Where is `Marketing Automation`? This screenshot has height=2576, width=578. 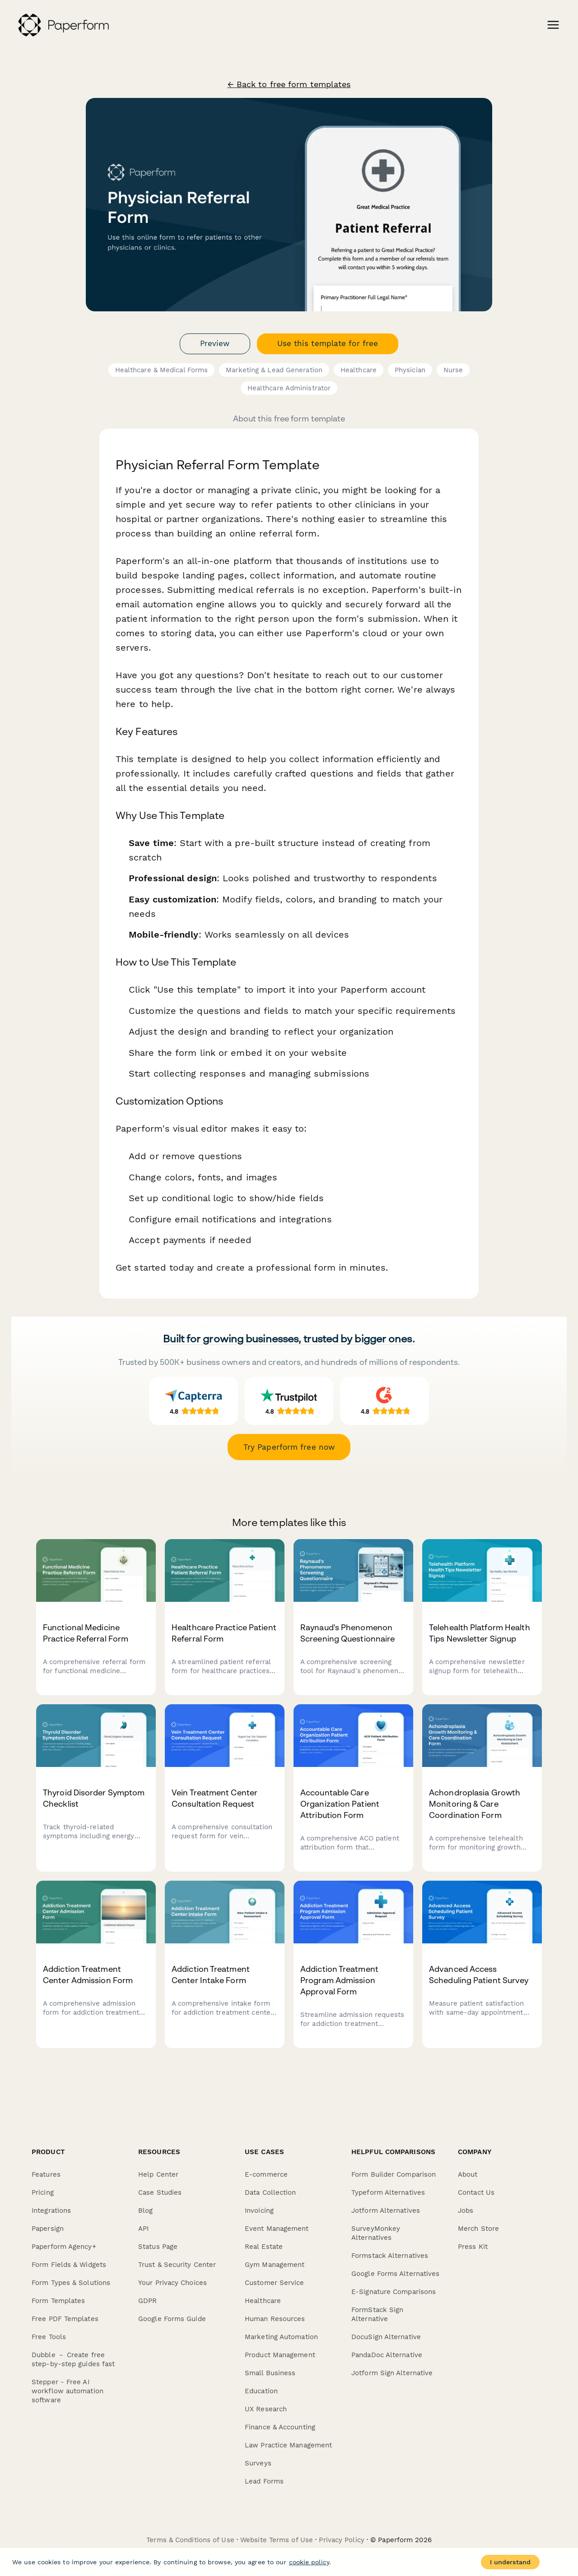 Marketing Automation is located at coordinates (281, 2337).